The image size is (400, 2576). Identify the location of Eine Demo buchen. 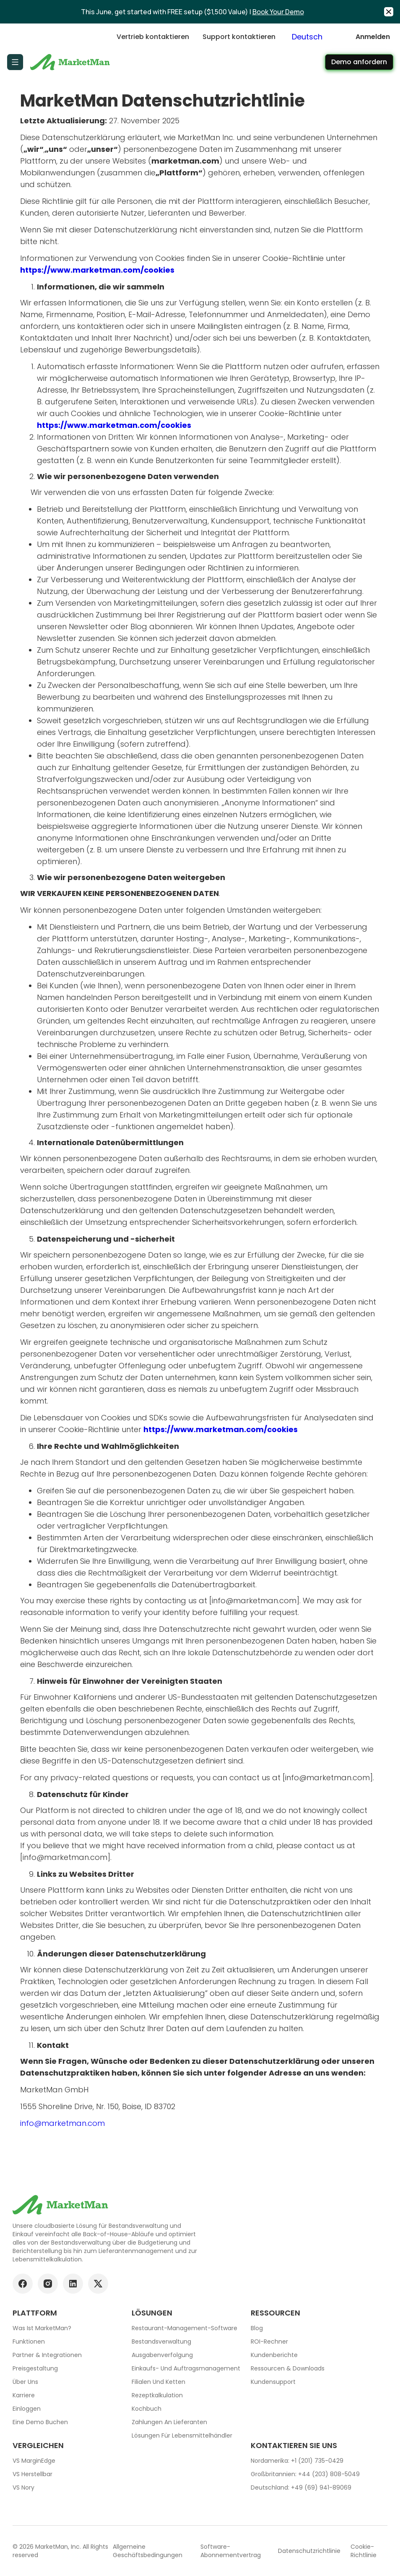
(40, 2422).